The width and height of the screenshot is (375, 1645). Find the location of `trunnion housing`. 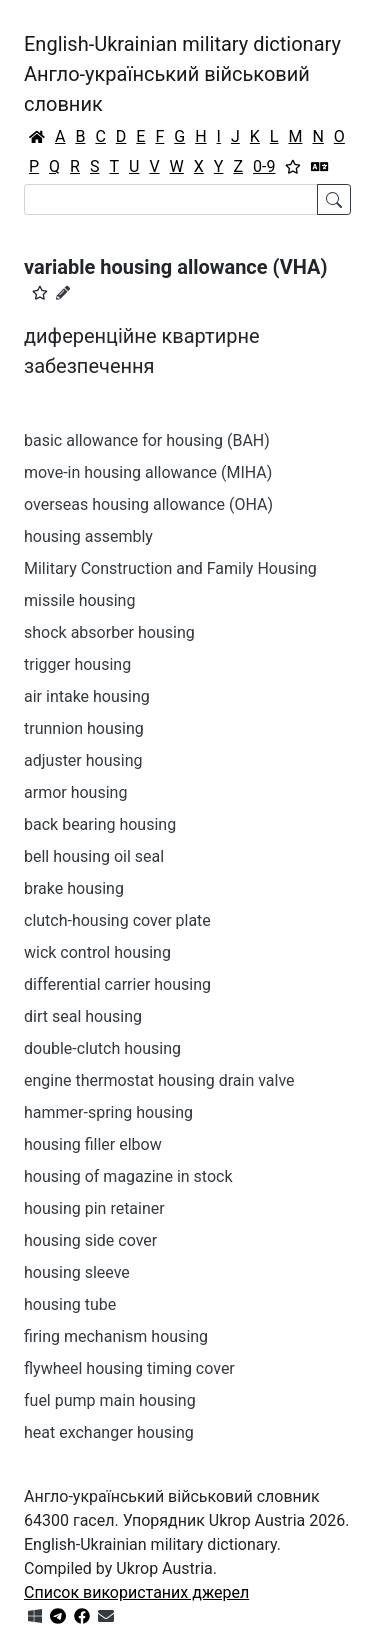

trunnion housing is located at coordinates (84, 728).